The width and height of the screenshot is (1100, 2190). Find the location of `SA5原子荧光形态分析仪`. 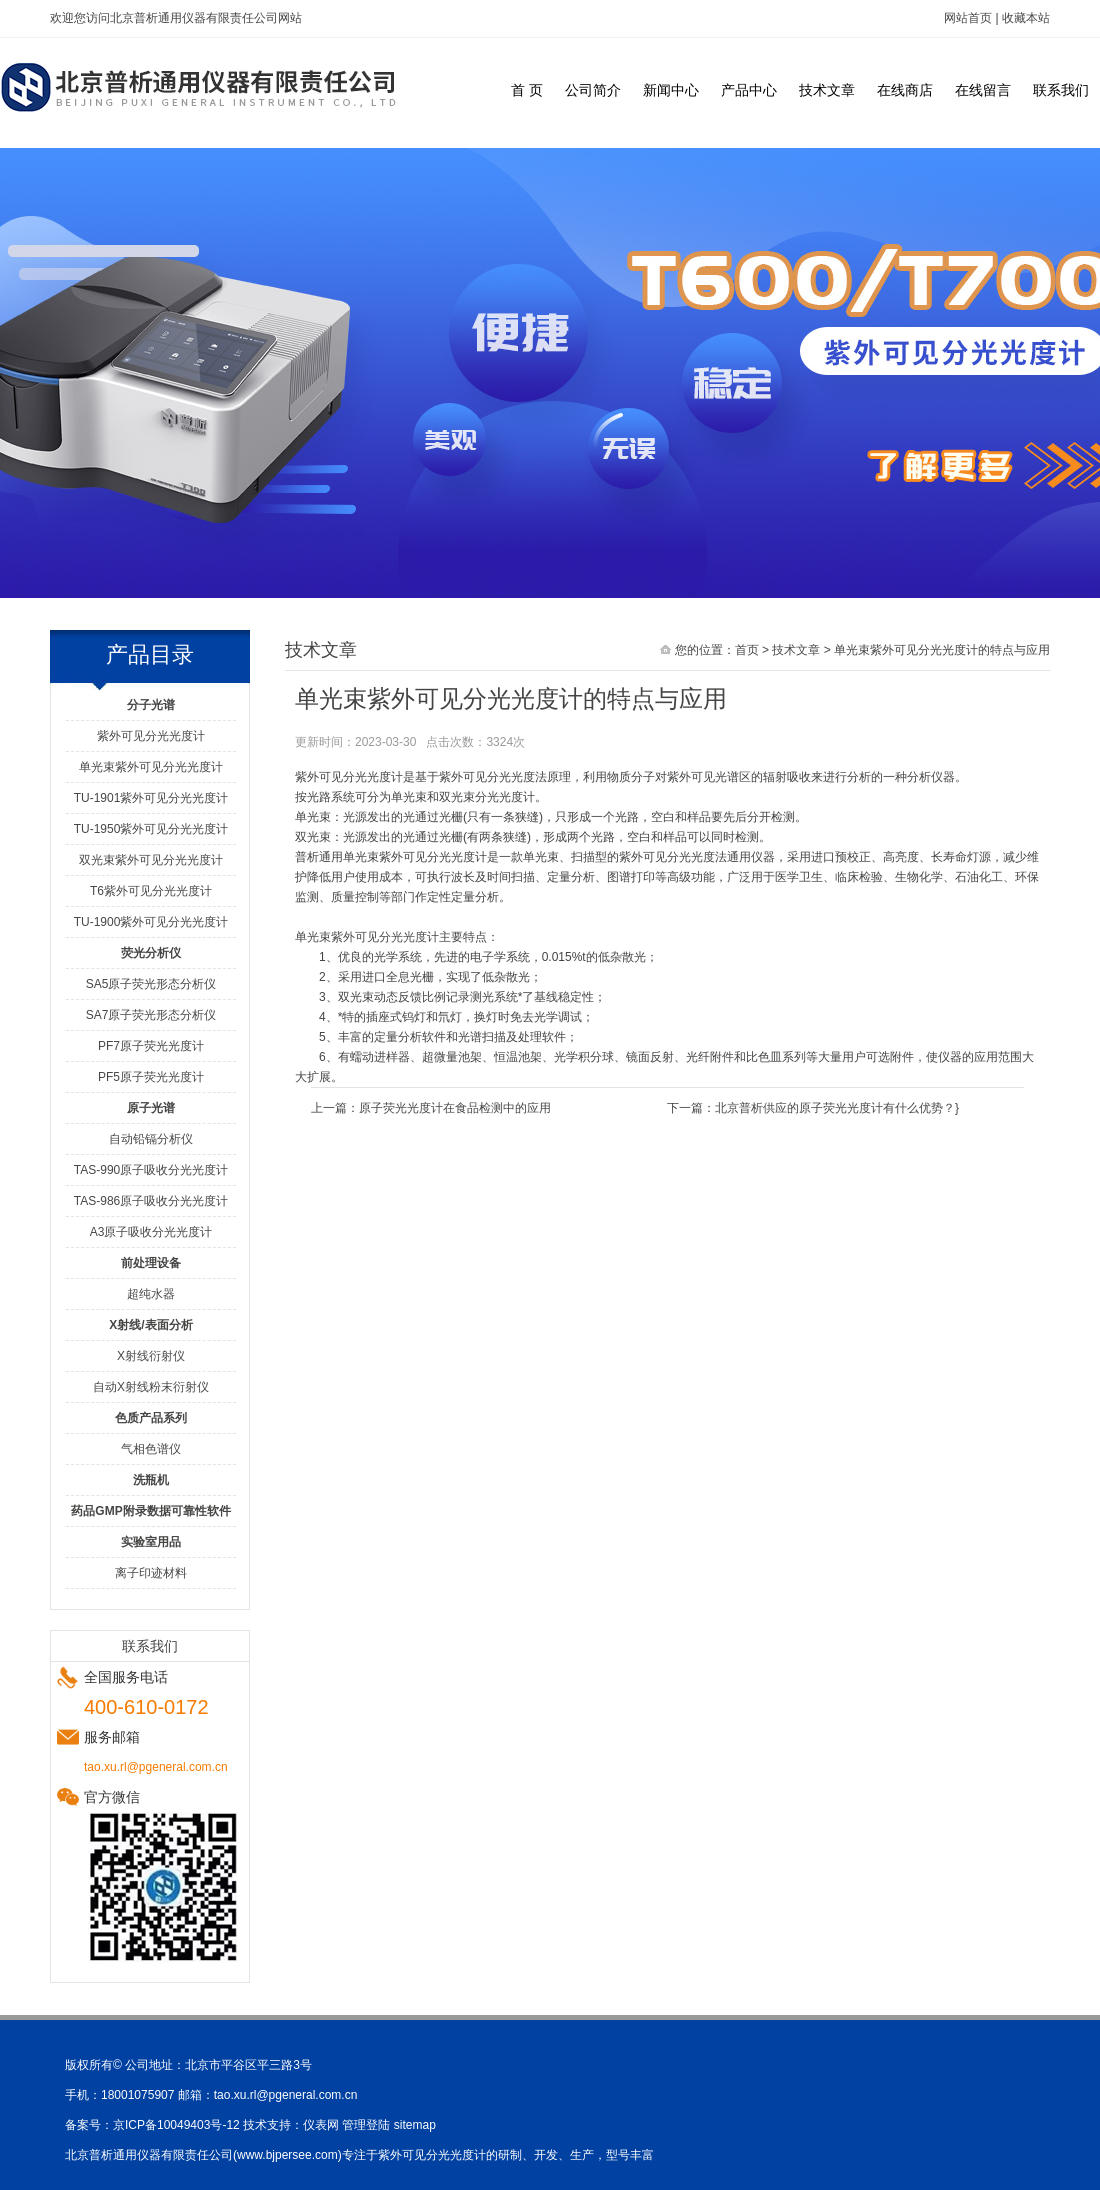

SA5原子荧光形态分析仪 is located at coordinates (151, 984).